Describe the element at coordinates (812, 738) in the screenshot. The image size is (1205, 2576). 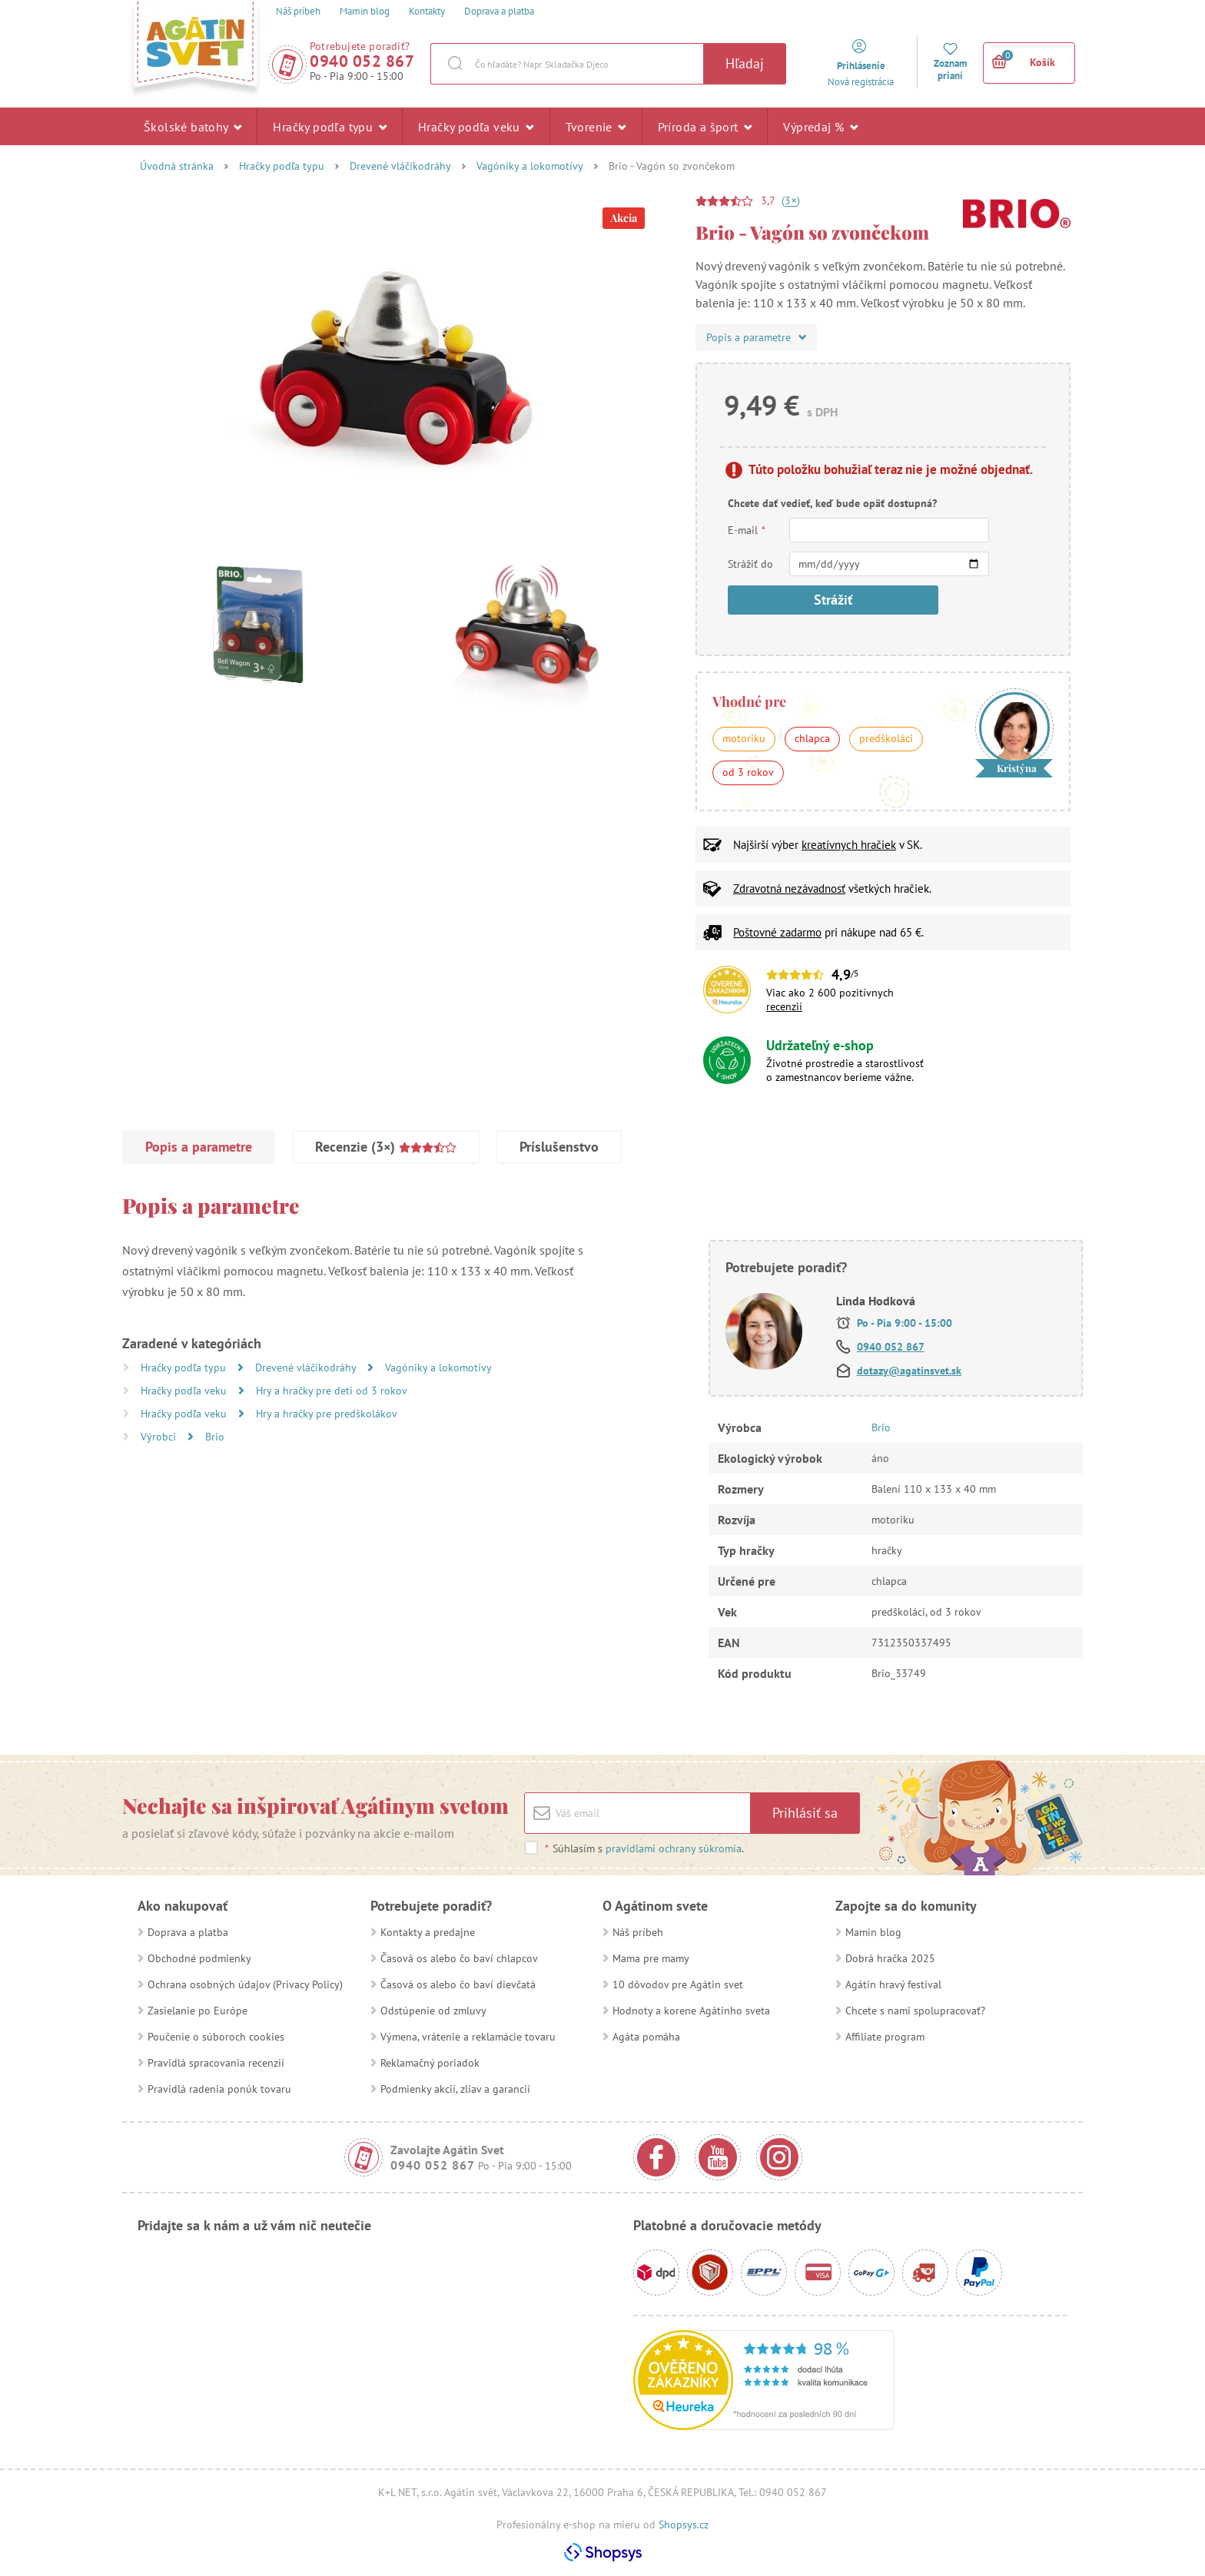
I see `chlapca` at that location.